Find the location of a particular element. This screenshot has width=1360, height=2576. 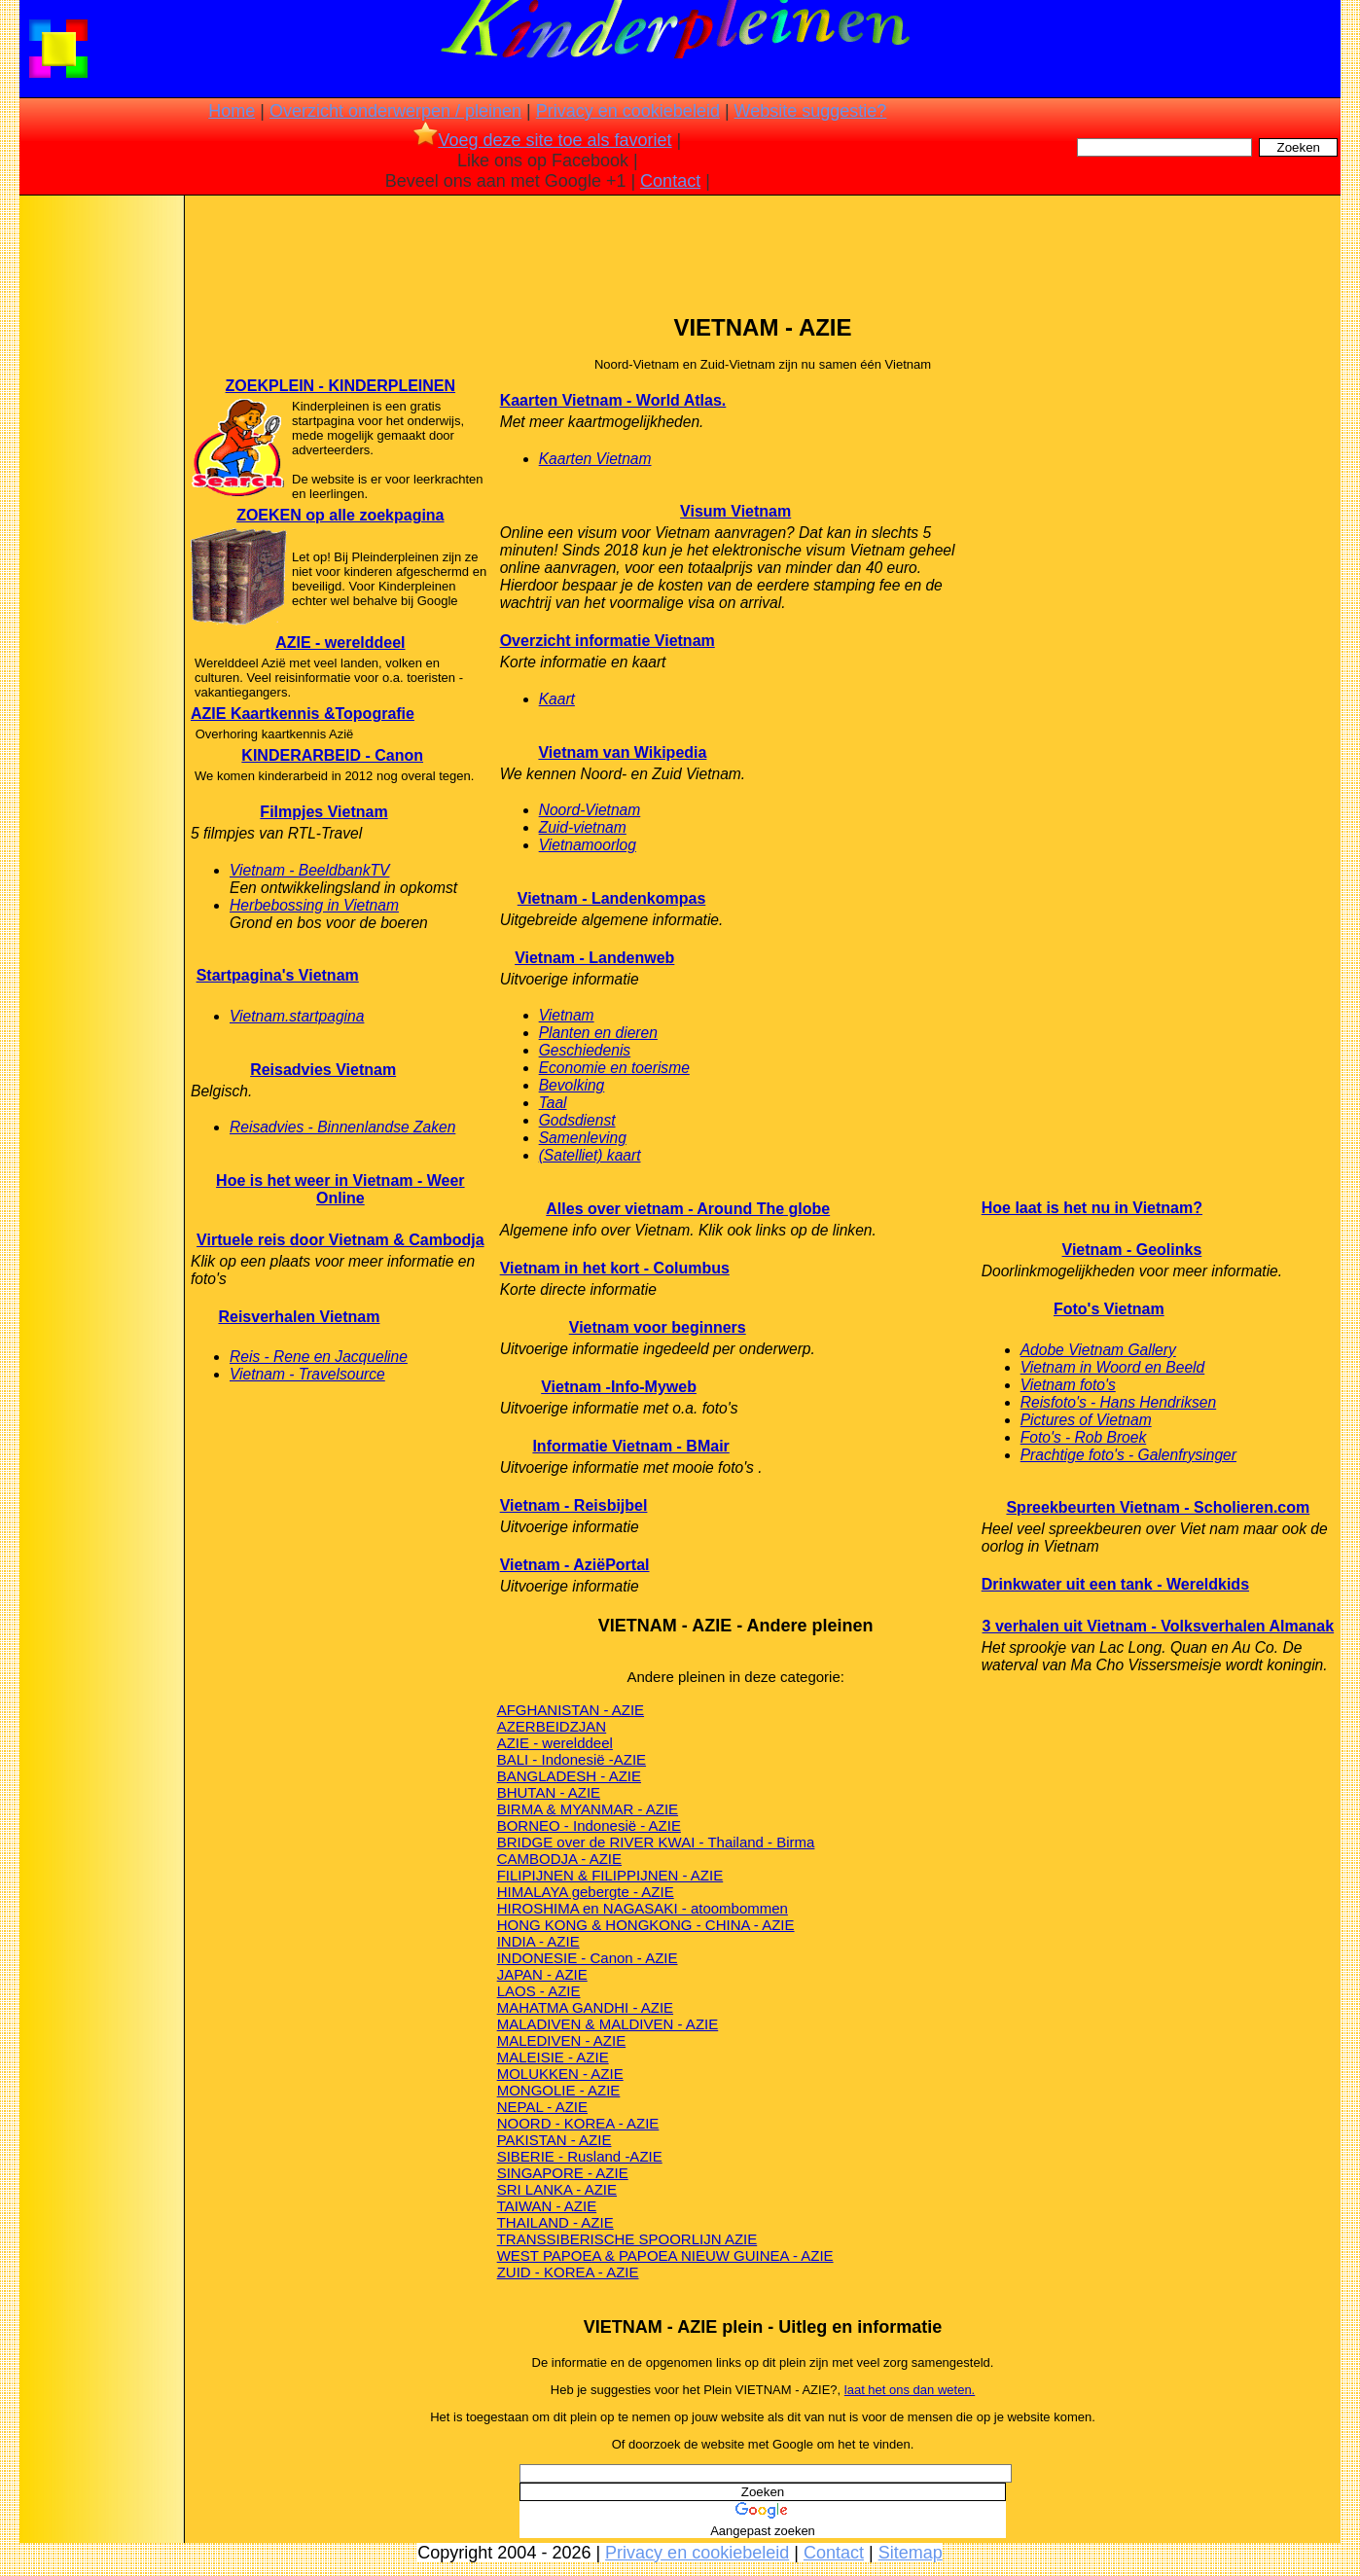

Vietnam foto's is located at coordinates (1068, 1385).